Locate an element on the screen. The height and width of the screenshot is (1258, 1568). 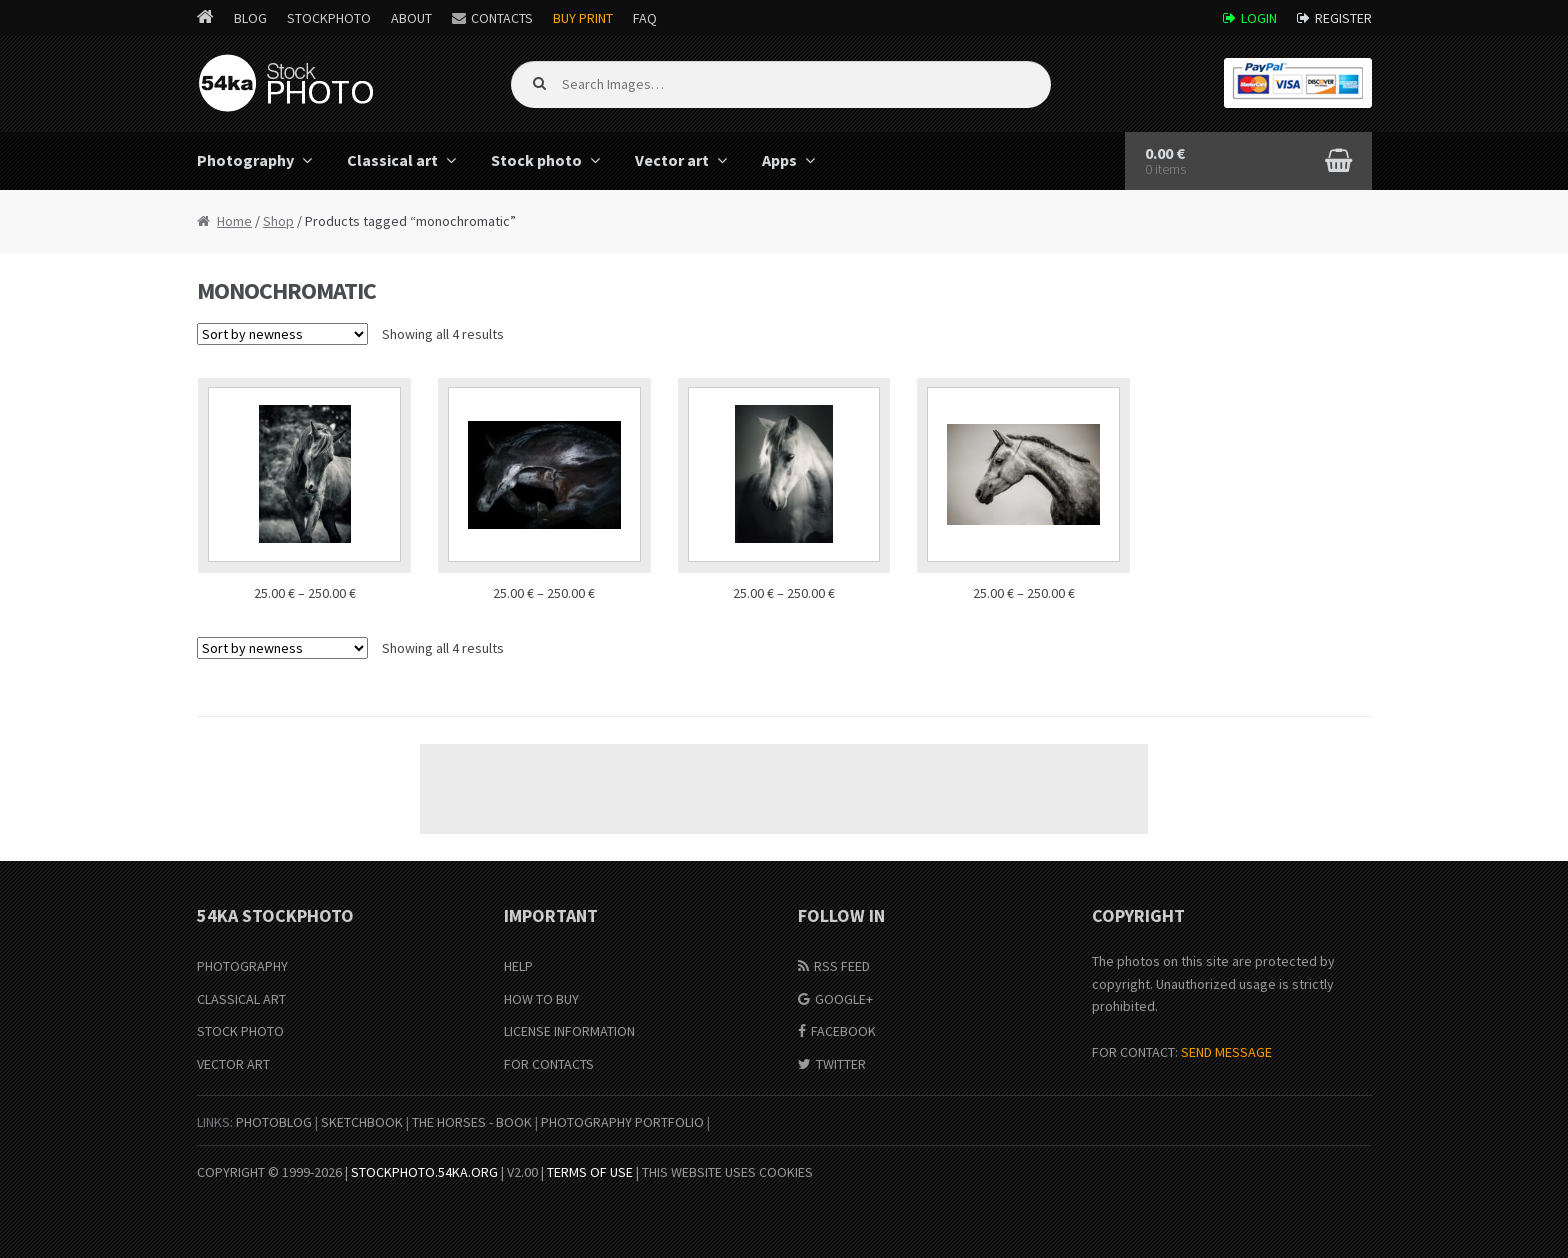
Photography is located at coordinates (245, 160).